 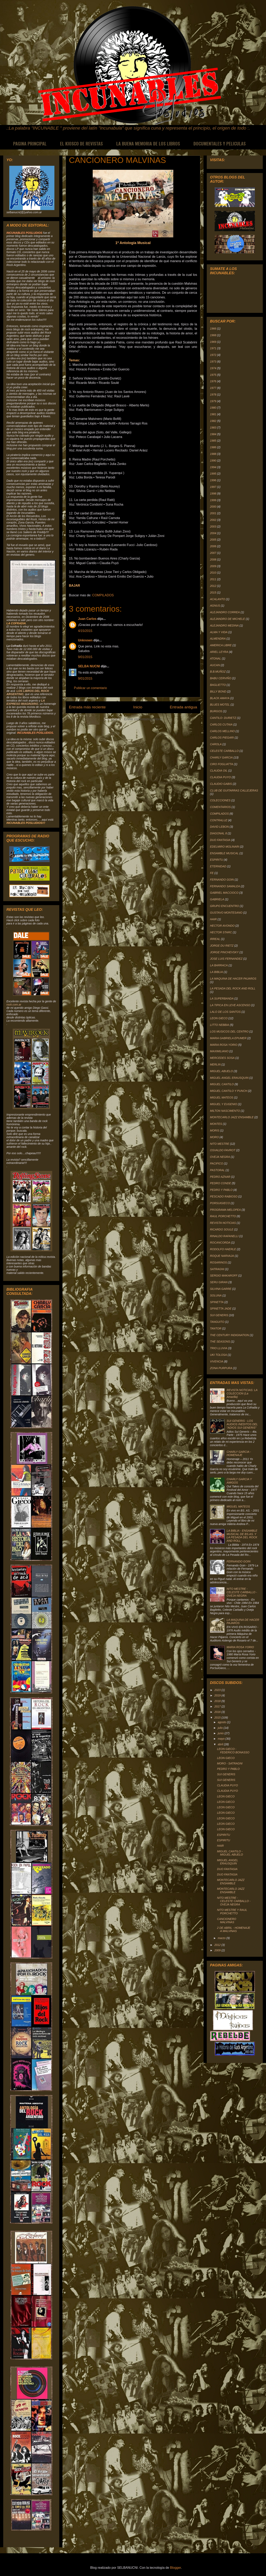 I want to click on CARLOS MELLINO, so click(x=222, y=731).